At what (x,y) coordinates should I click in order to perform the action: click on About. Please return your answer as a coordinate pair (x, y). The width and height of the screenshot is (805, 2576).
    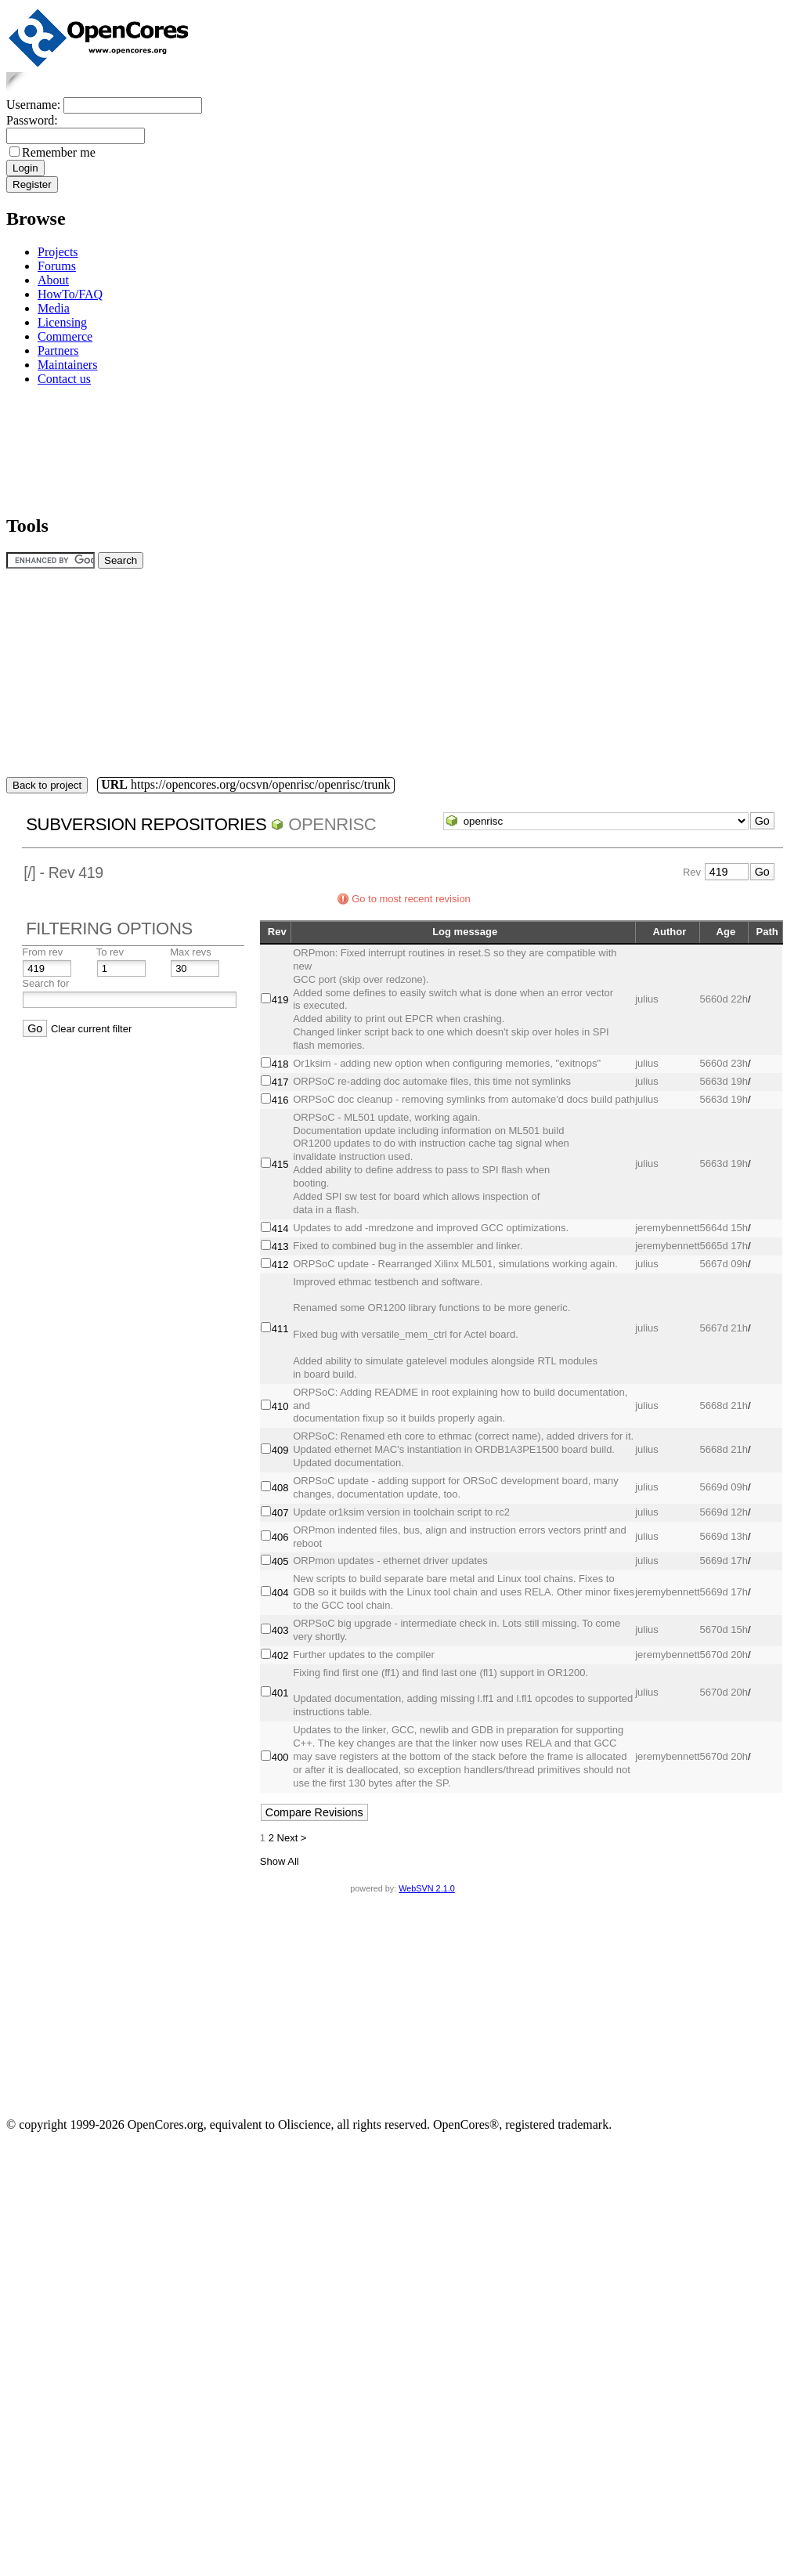
    Looking at the image, I should click on (53, 280).